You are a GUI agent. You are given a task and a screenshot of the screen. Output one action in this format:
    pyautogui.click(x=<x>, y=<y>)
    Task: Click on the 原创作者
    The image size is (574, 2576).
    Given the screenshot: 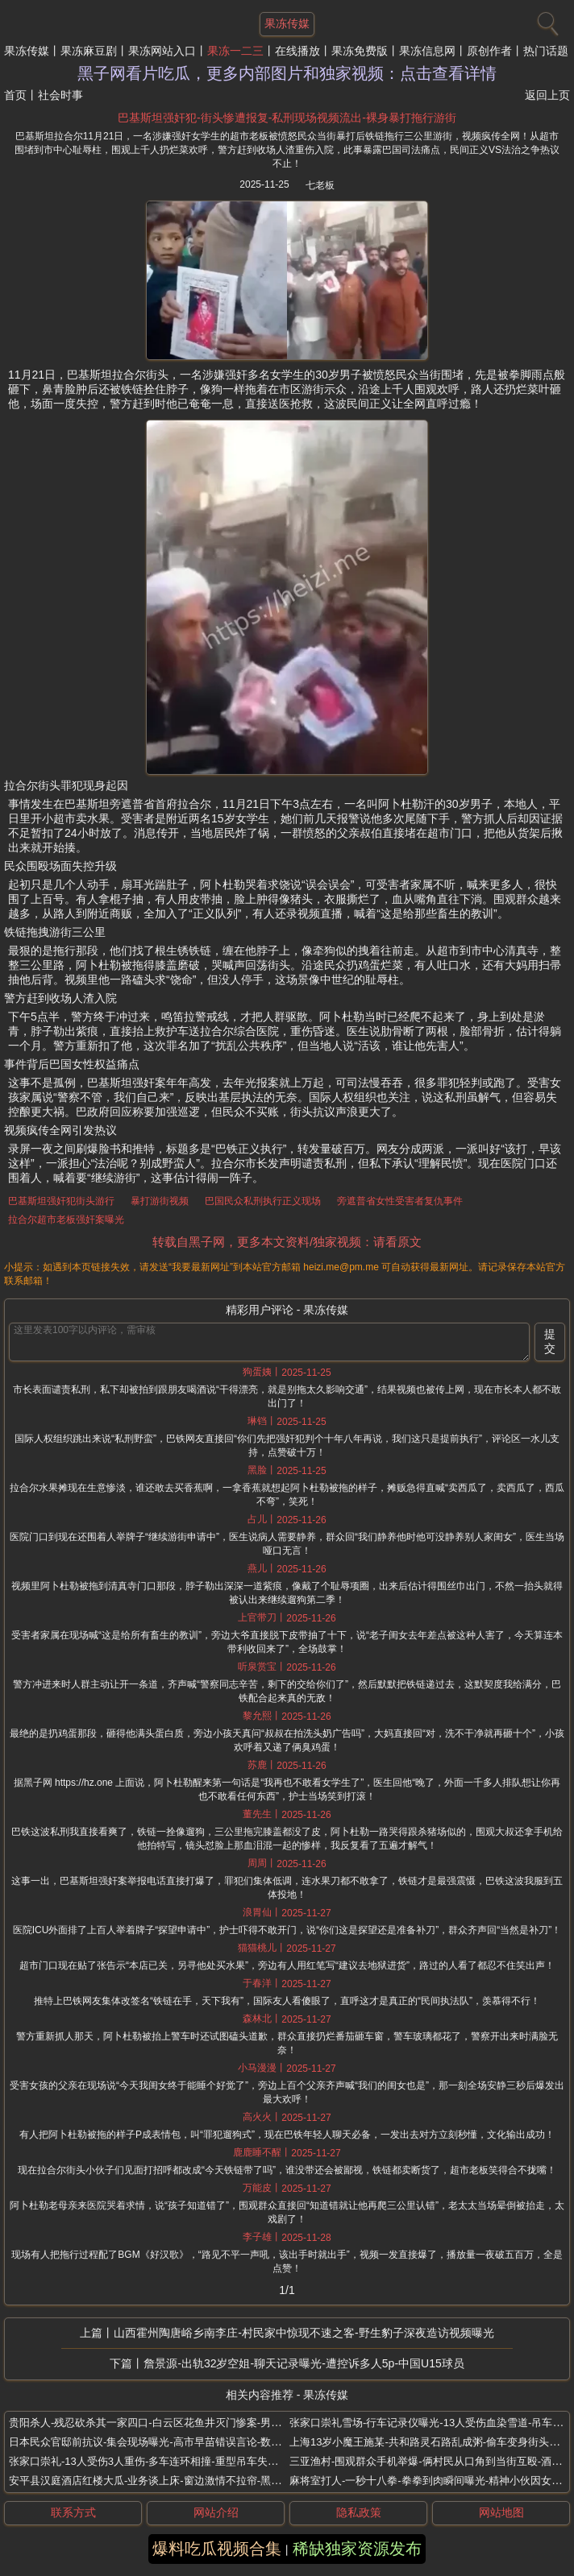 What is the action you would take?
    pyautogui.click(x=489, y=50)
    